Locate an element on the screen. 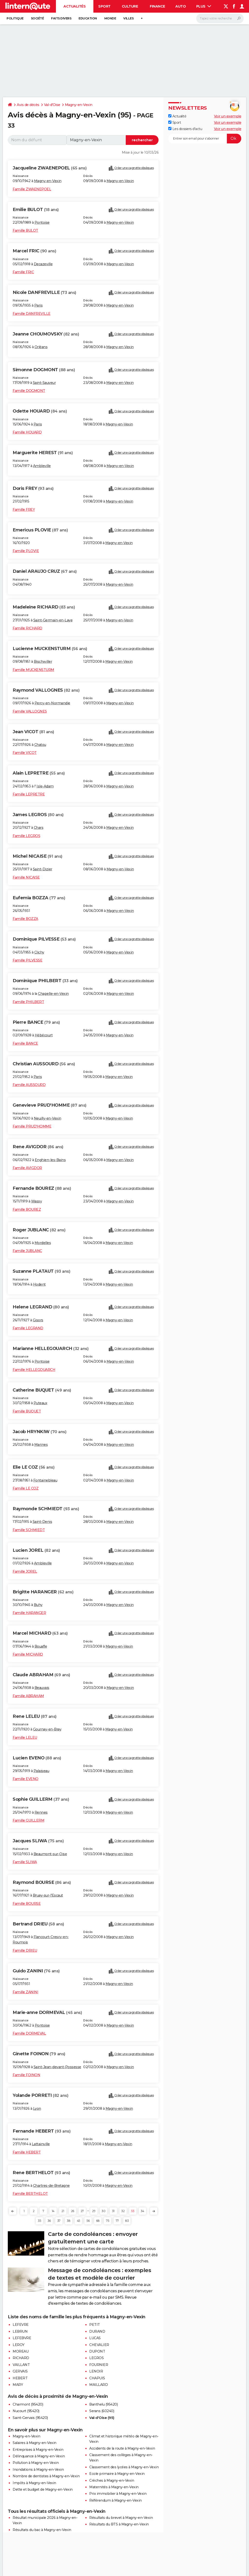 This screenshot has width=249, height=2576. Famille VALLOGNES is located at coordinates (30, 711).